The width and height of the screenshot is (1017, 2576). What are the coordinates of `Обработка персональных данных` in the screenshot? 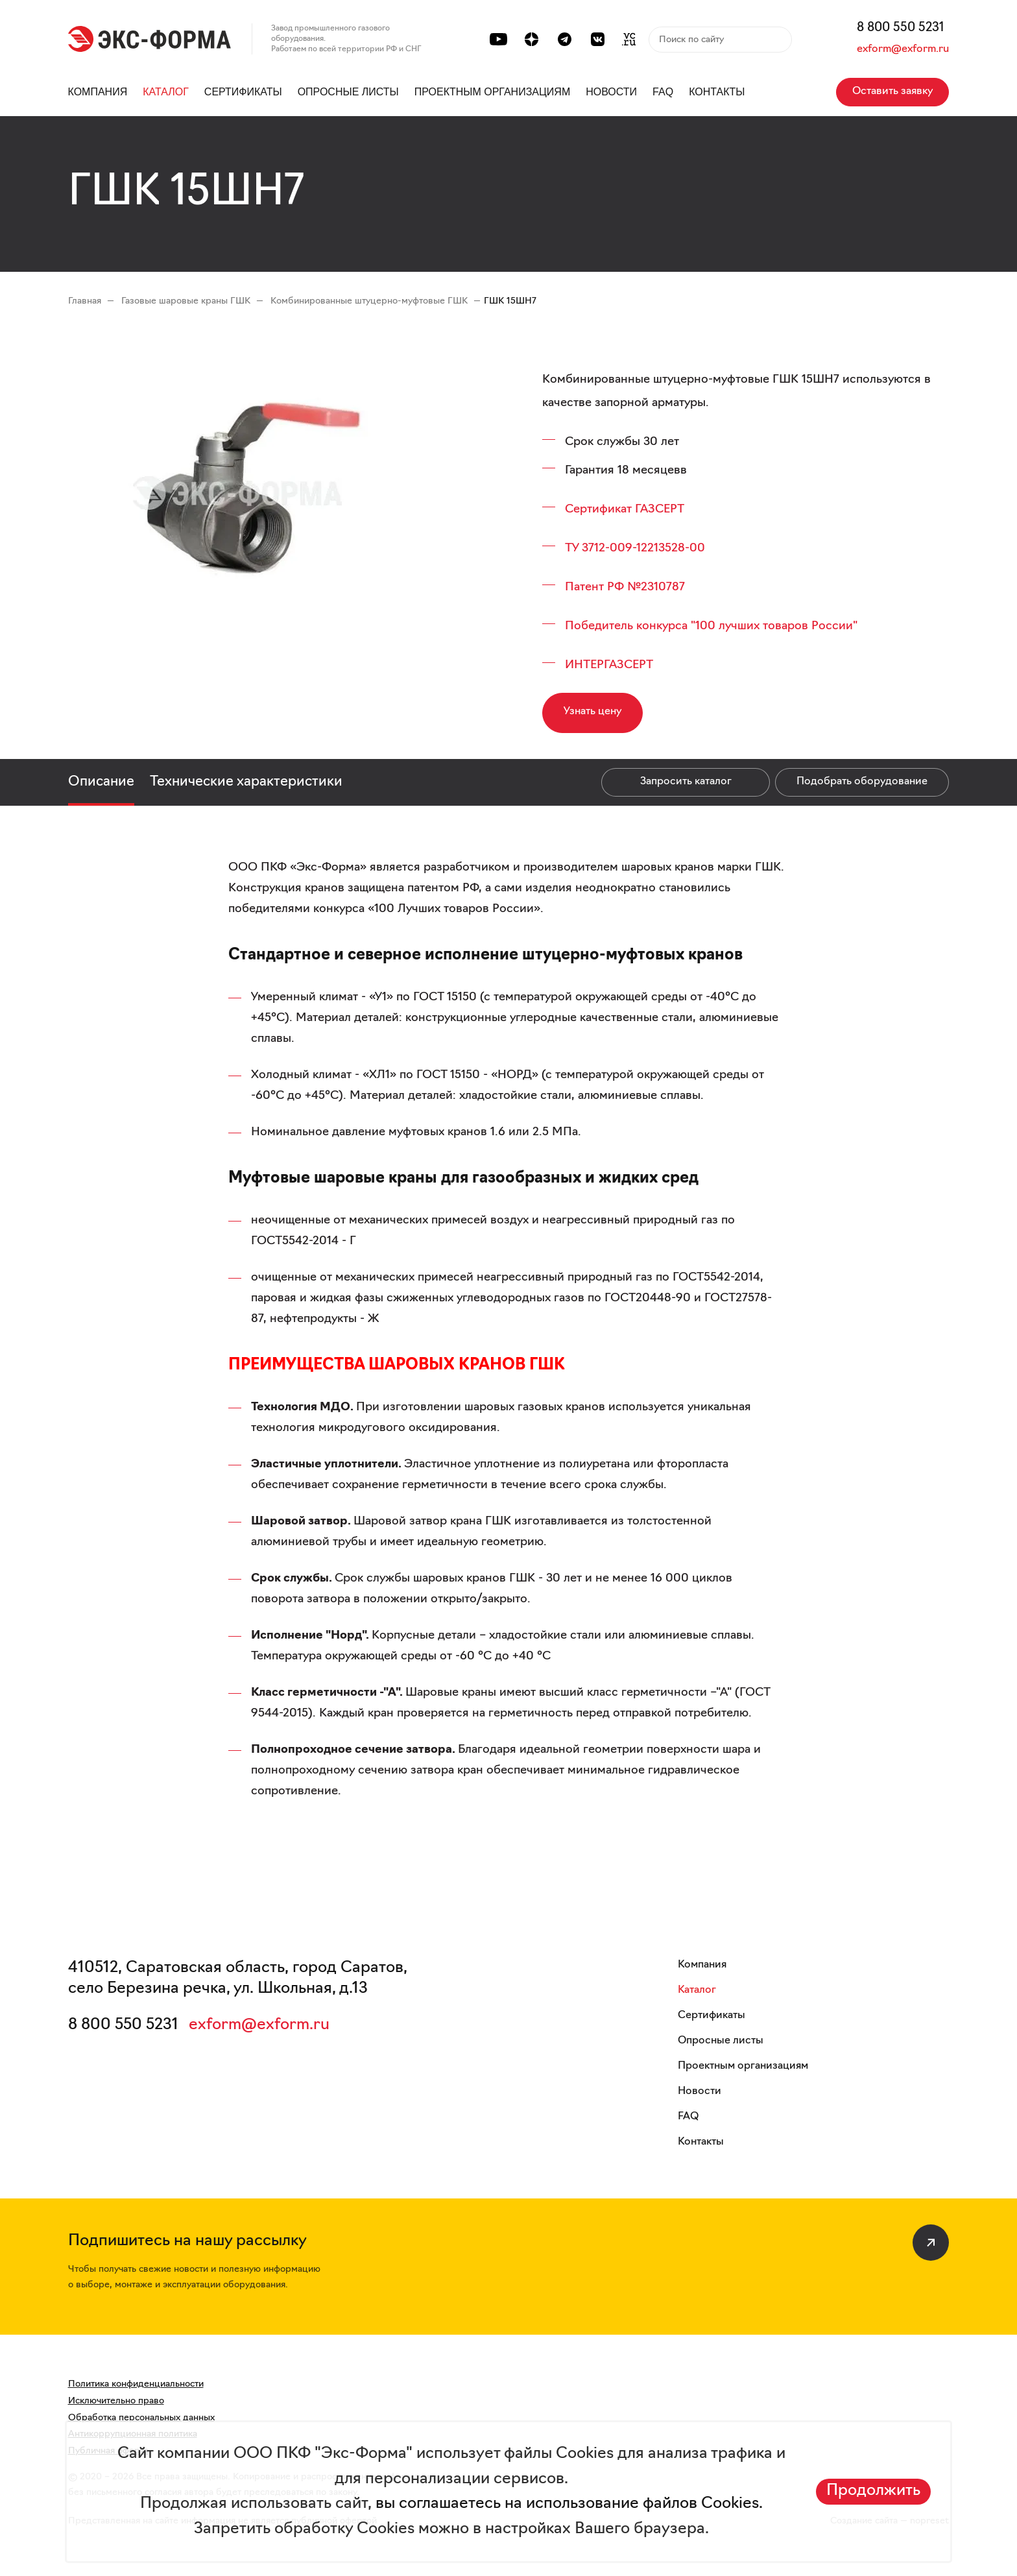 It's located at (141, 2418).